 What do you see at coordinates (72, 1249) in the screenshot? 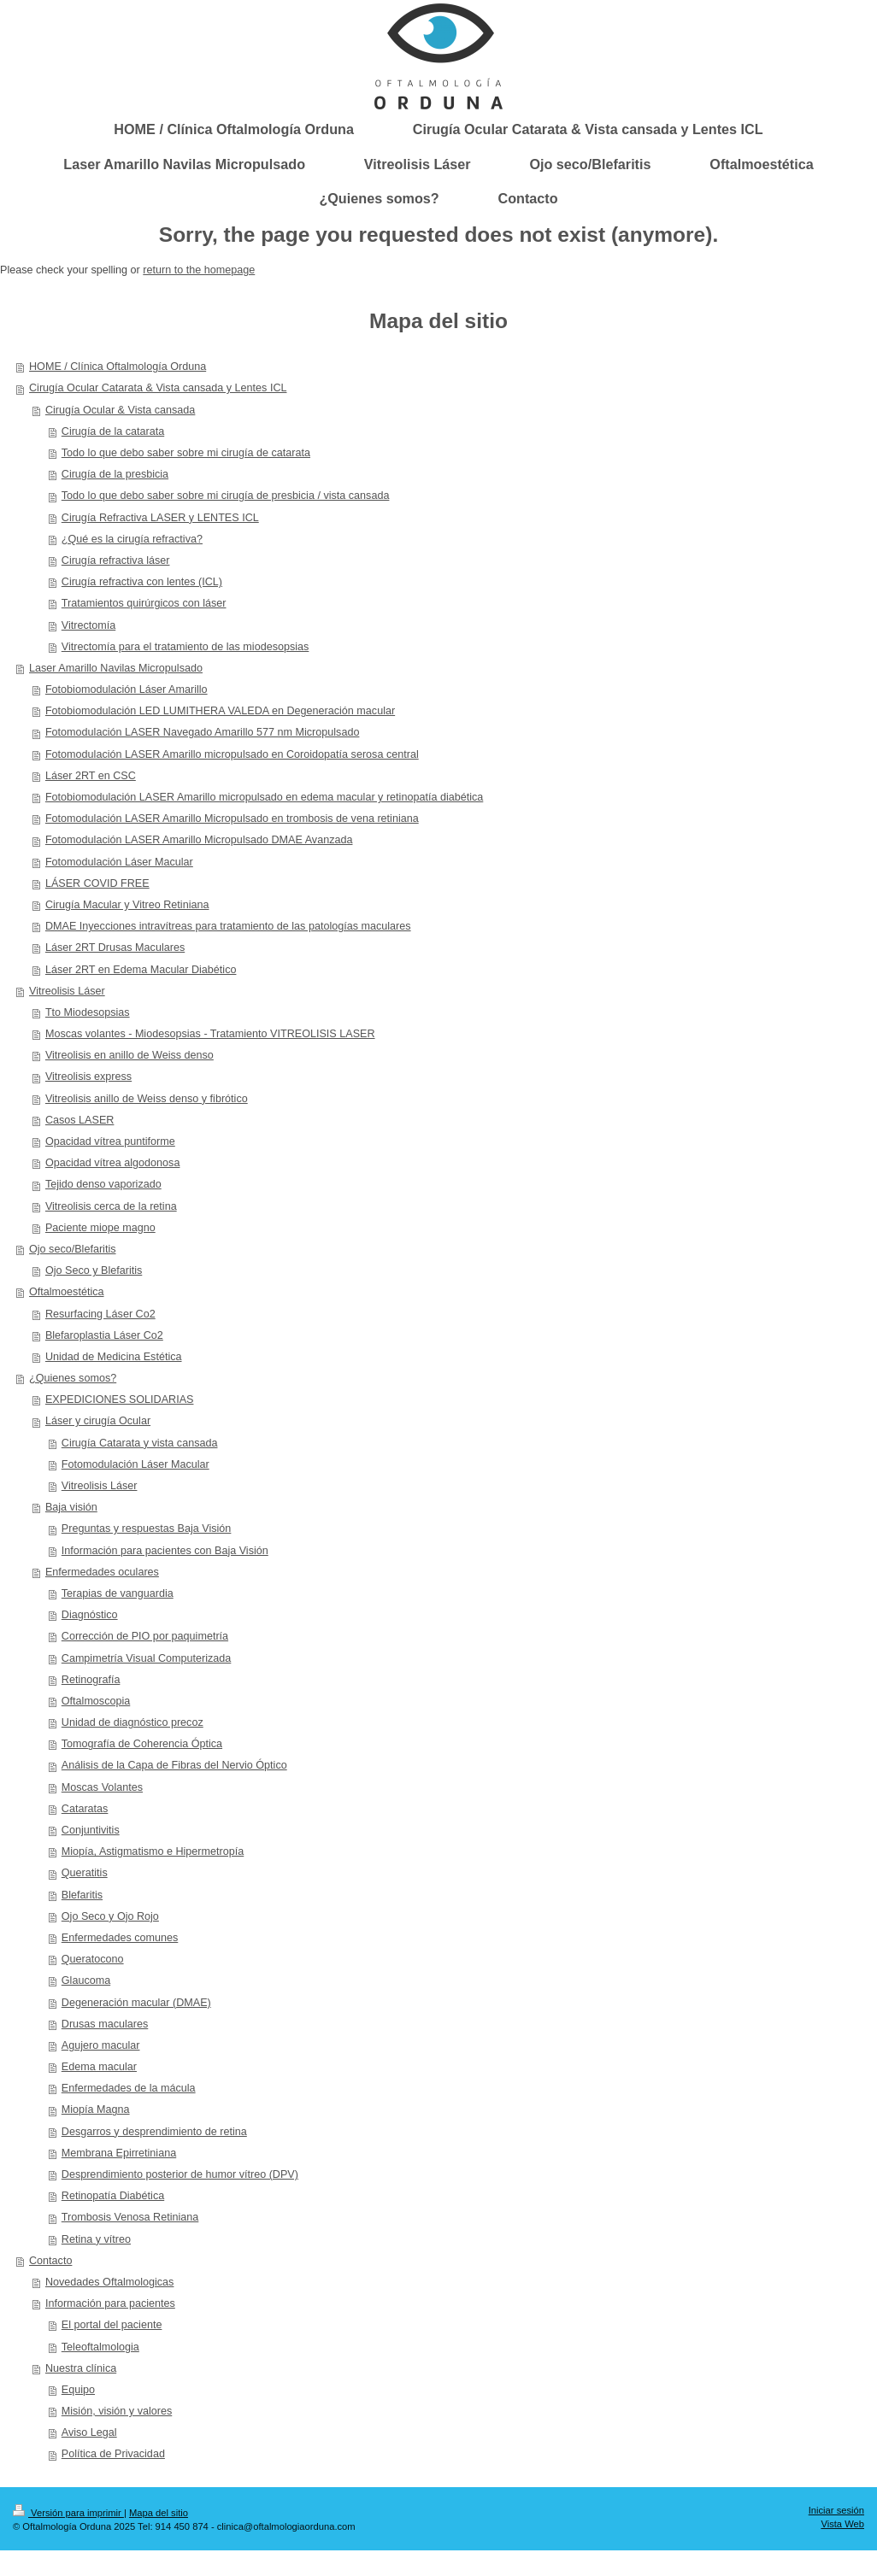
I see `Ojo seco/Blefaritis` at bounding box center [72, 1249].